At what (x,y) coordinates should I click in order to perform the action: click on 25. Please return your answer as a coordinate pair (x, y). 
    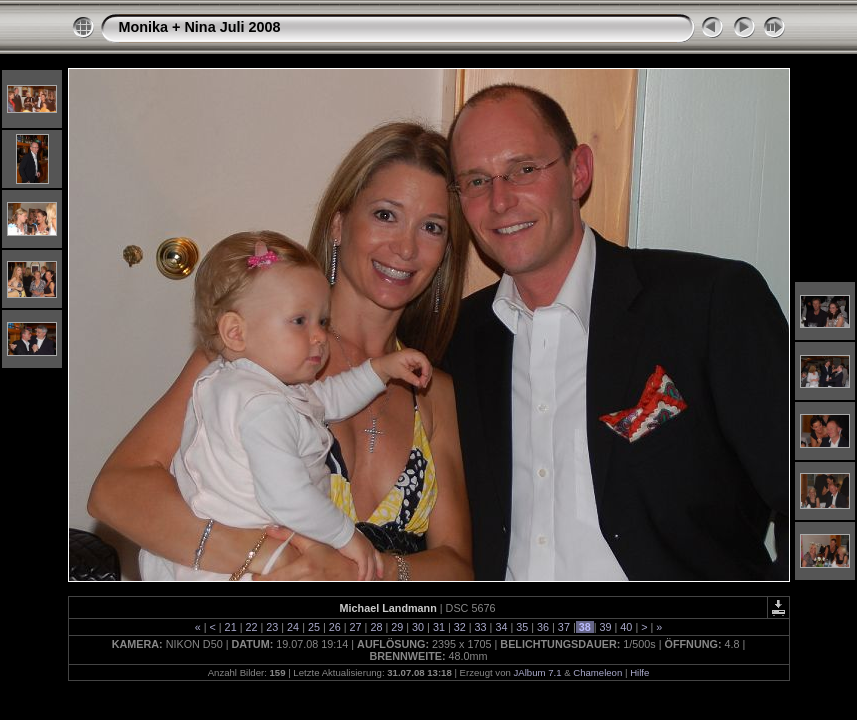
    Looking at the image, I should click on (314, 627).